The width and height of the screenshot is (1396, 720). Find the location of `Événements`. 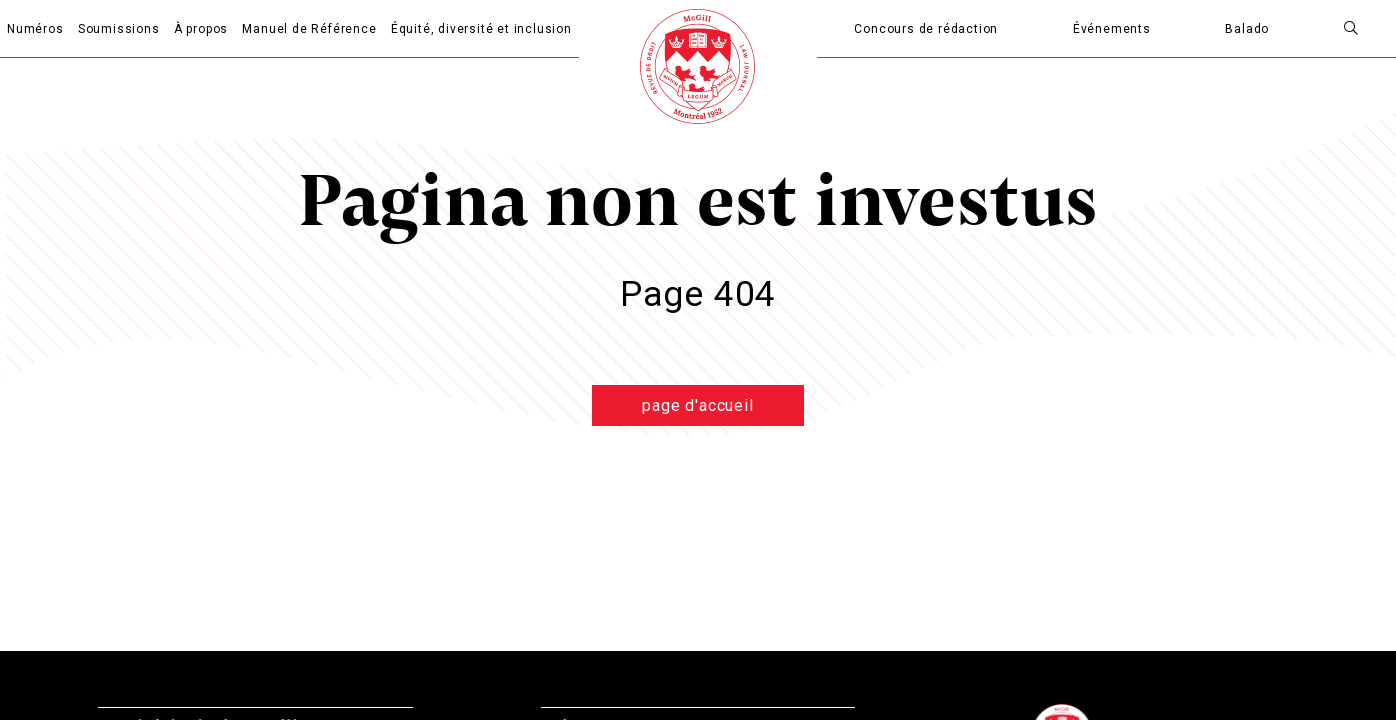

Événements is located at coordinates (1112, 29).